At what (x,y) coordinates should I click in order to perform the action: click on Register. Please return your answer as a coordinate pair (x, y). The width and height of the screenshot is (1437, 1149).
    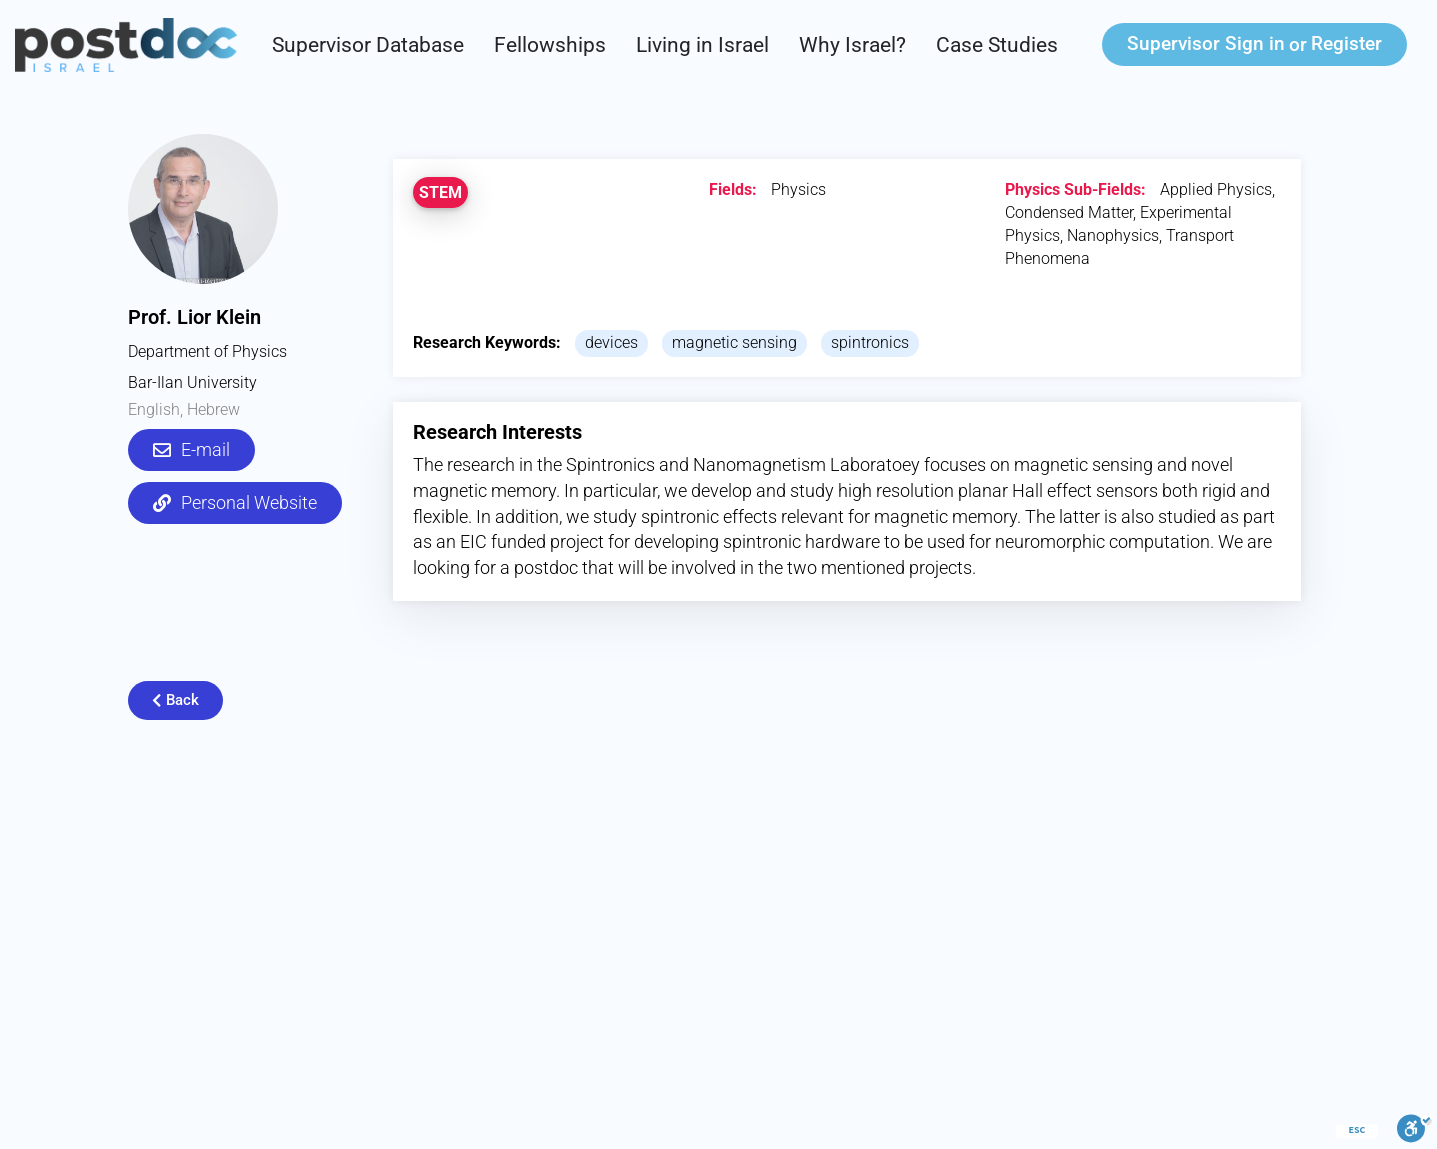
    Looking at the image, I should click on (1346, 43).